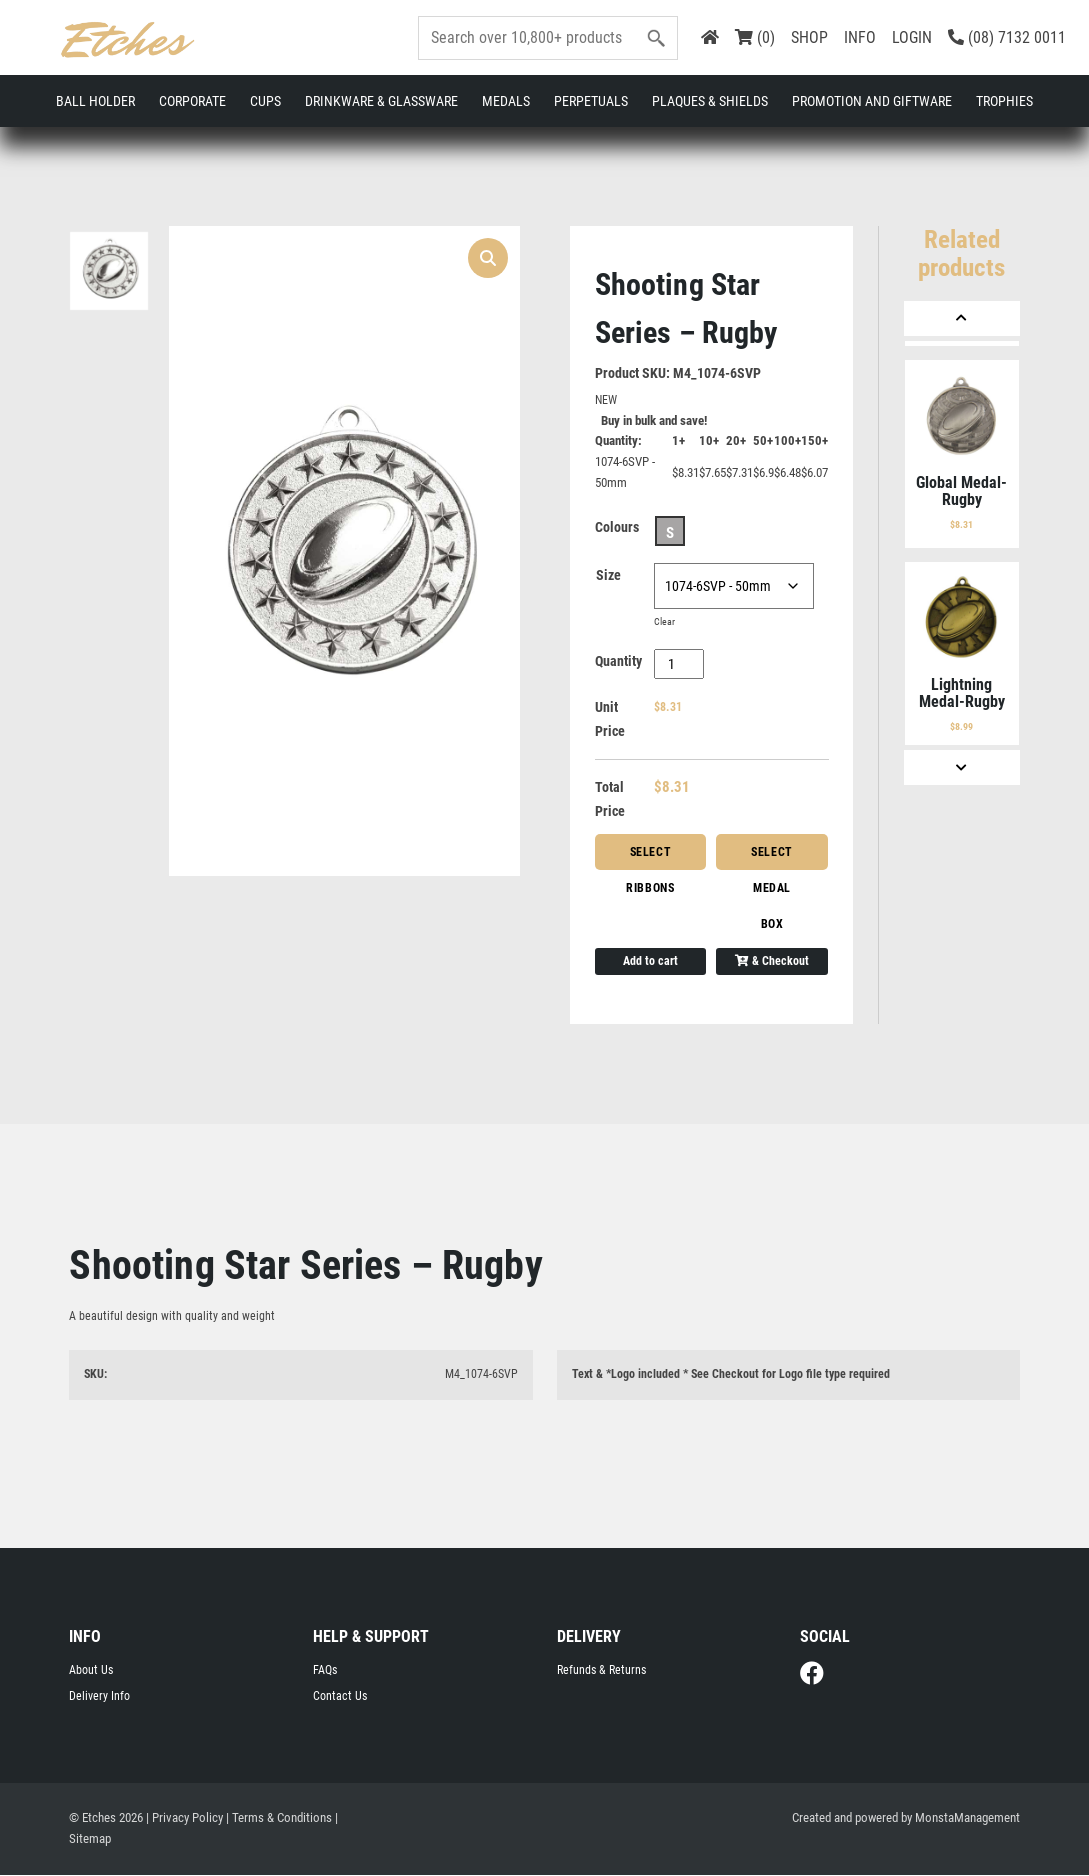  I want to click on Plaques & Shields, so click(710, 101).